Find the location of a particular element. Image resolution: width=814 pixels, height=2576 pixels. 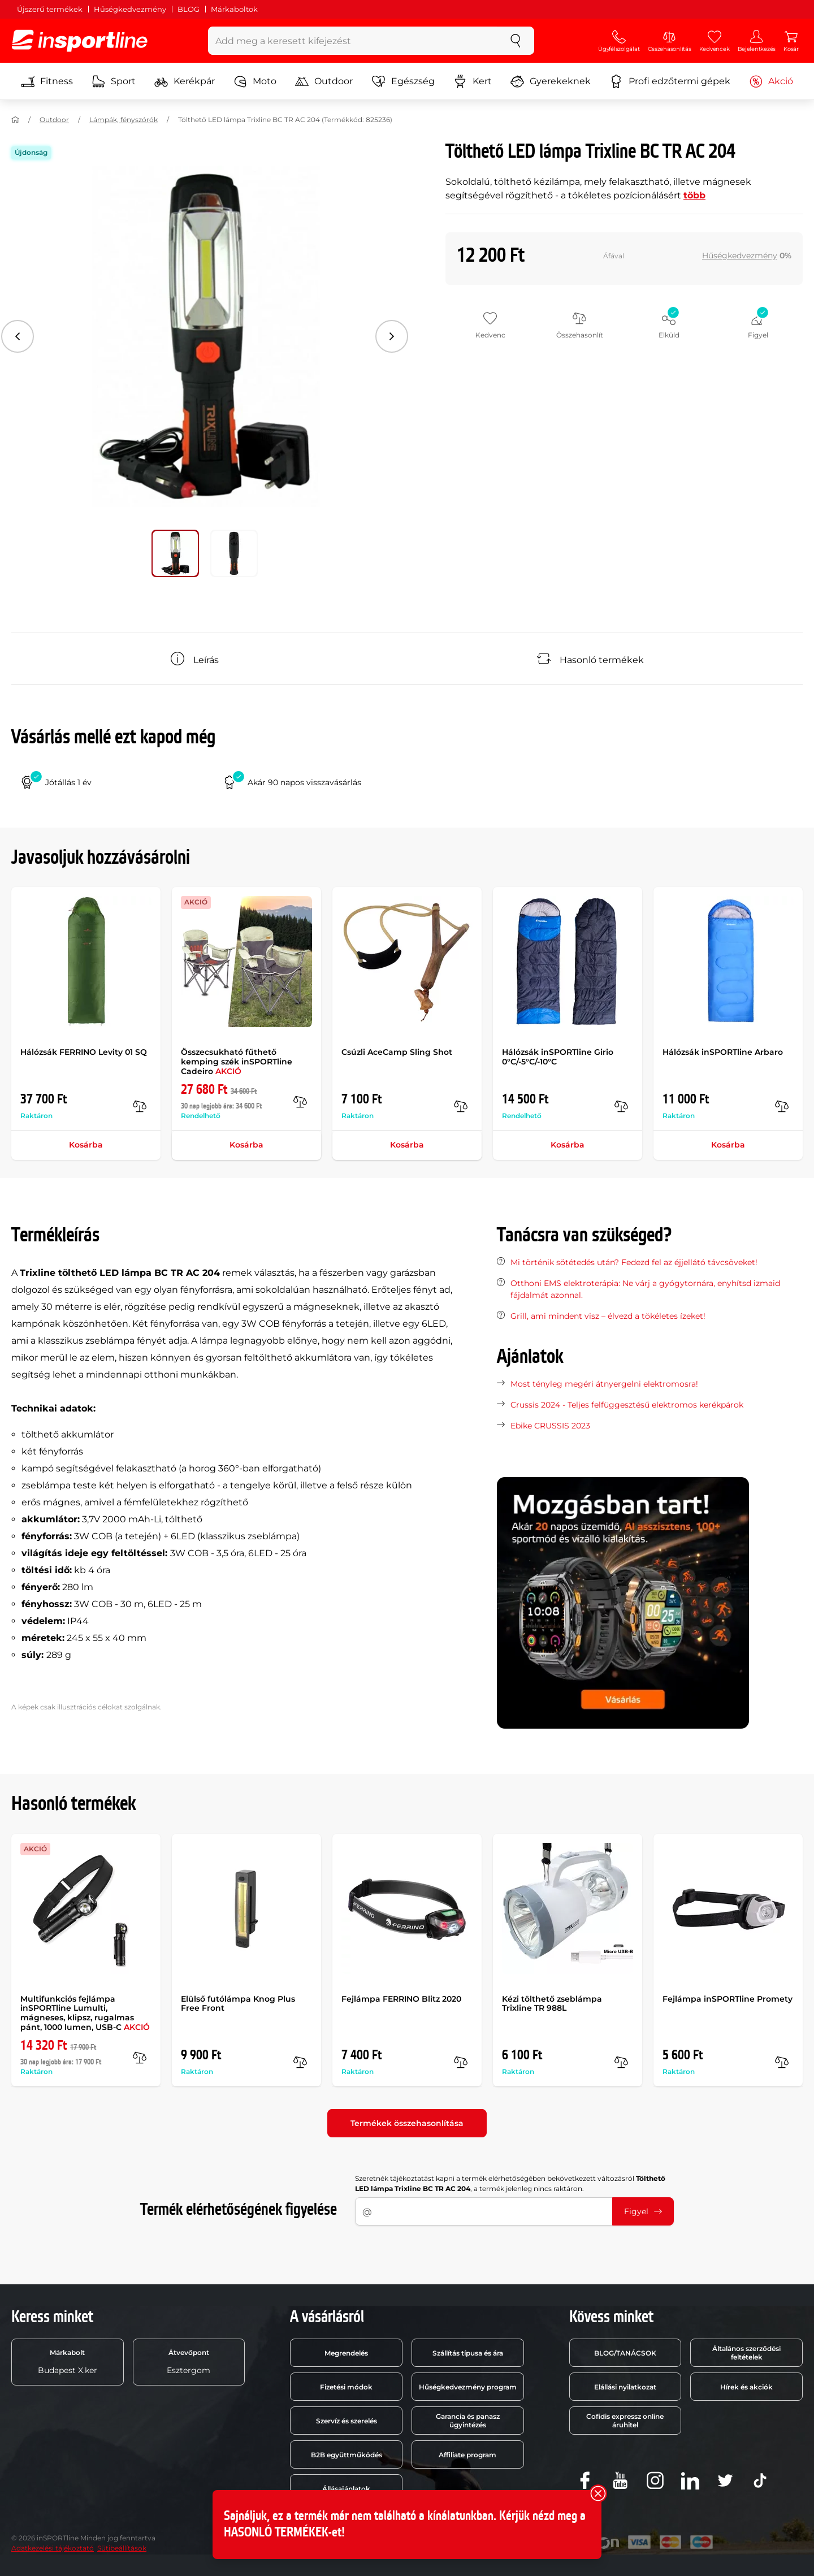

BLOG is located at coordinates (188, 9).